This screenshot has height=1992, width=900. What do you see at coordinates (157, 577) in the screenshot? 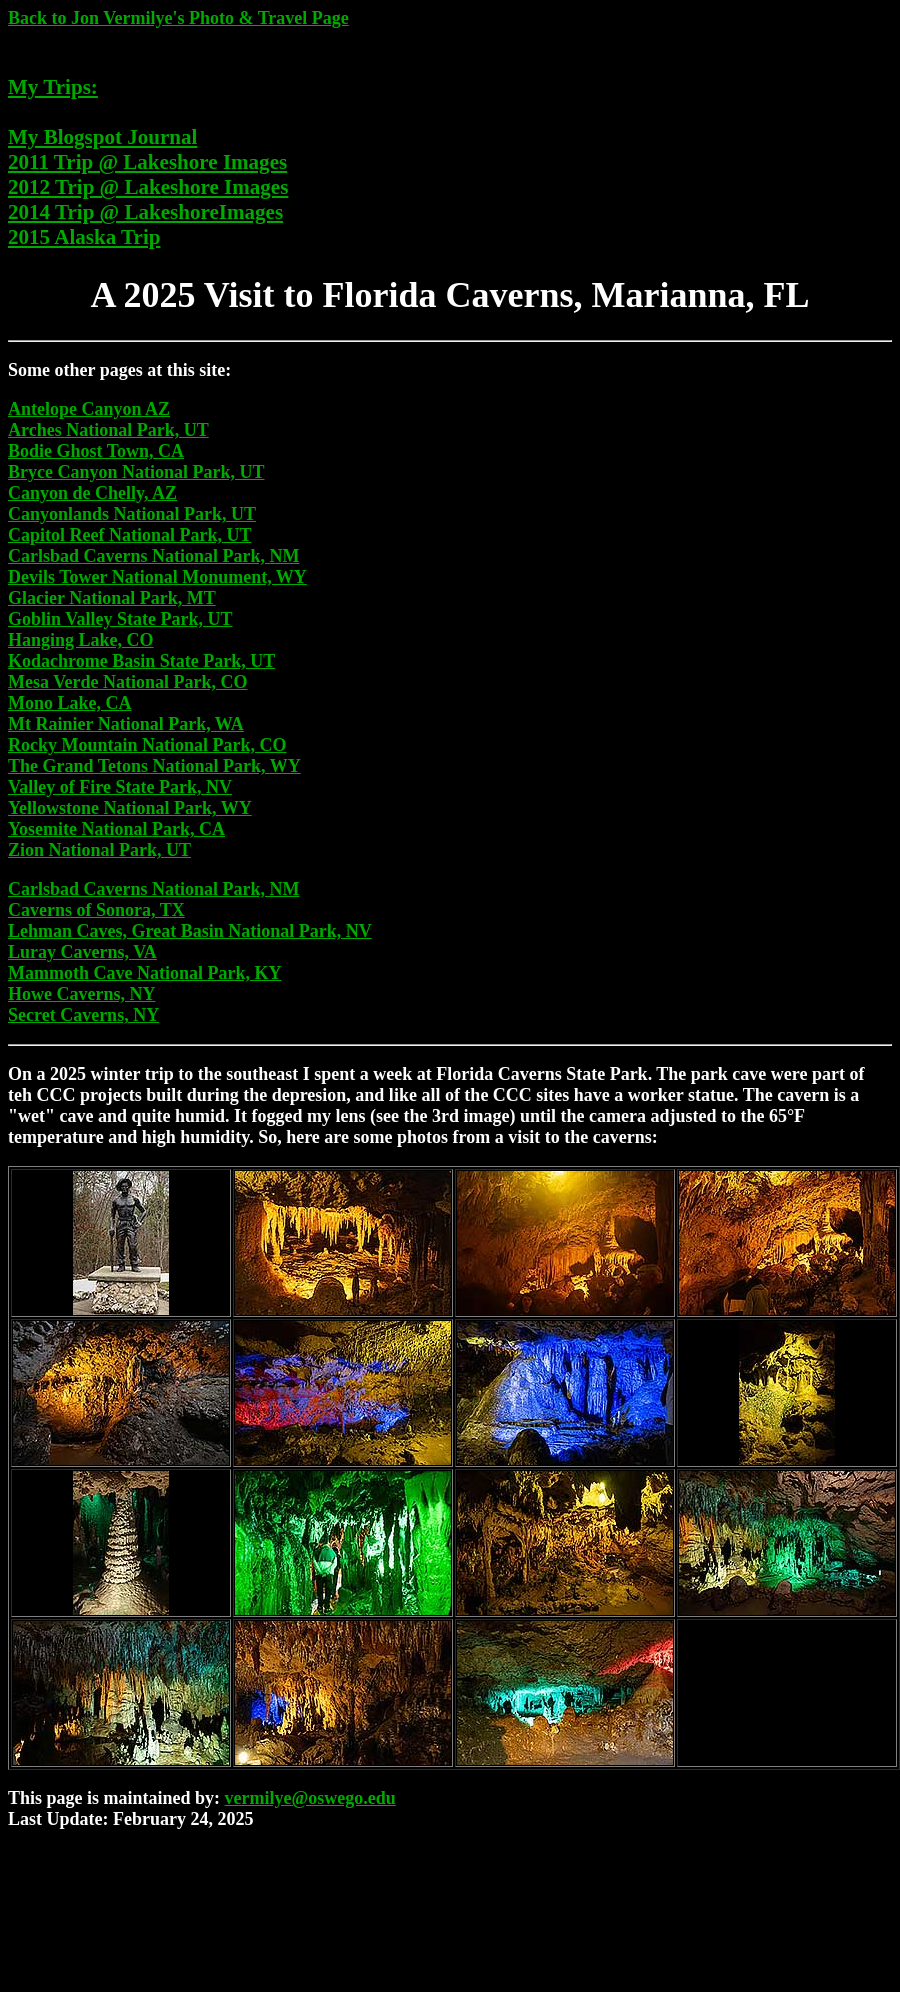
I see `Devils Tower National Monument, WY` at bounding box center [157, 577].